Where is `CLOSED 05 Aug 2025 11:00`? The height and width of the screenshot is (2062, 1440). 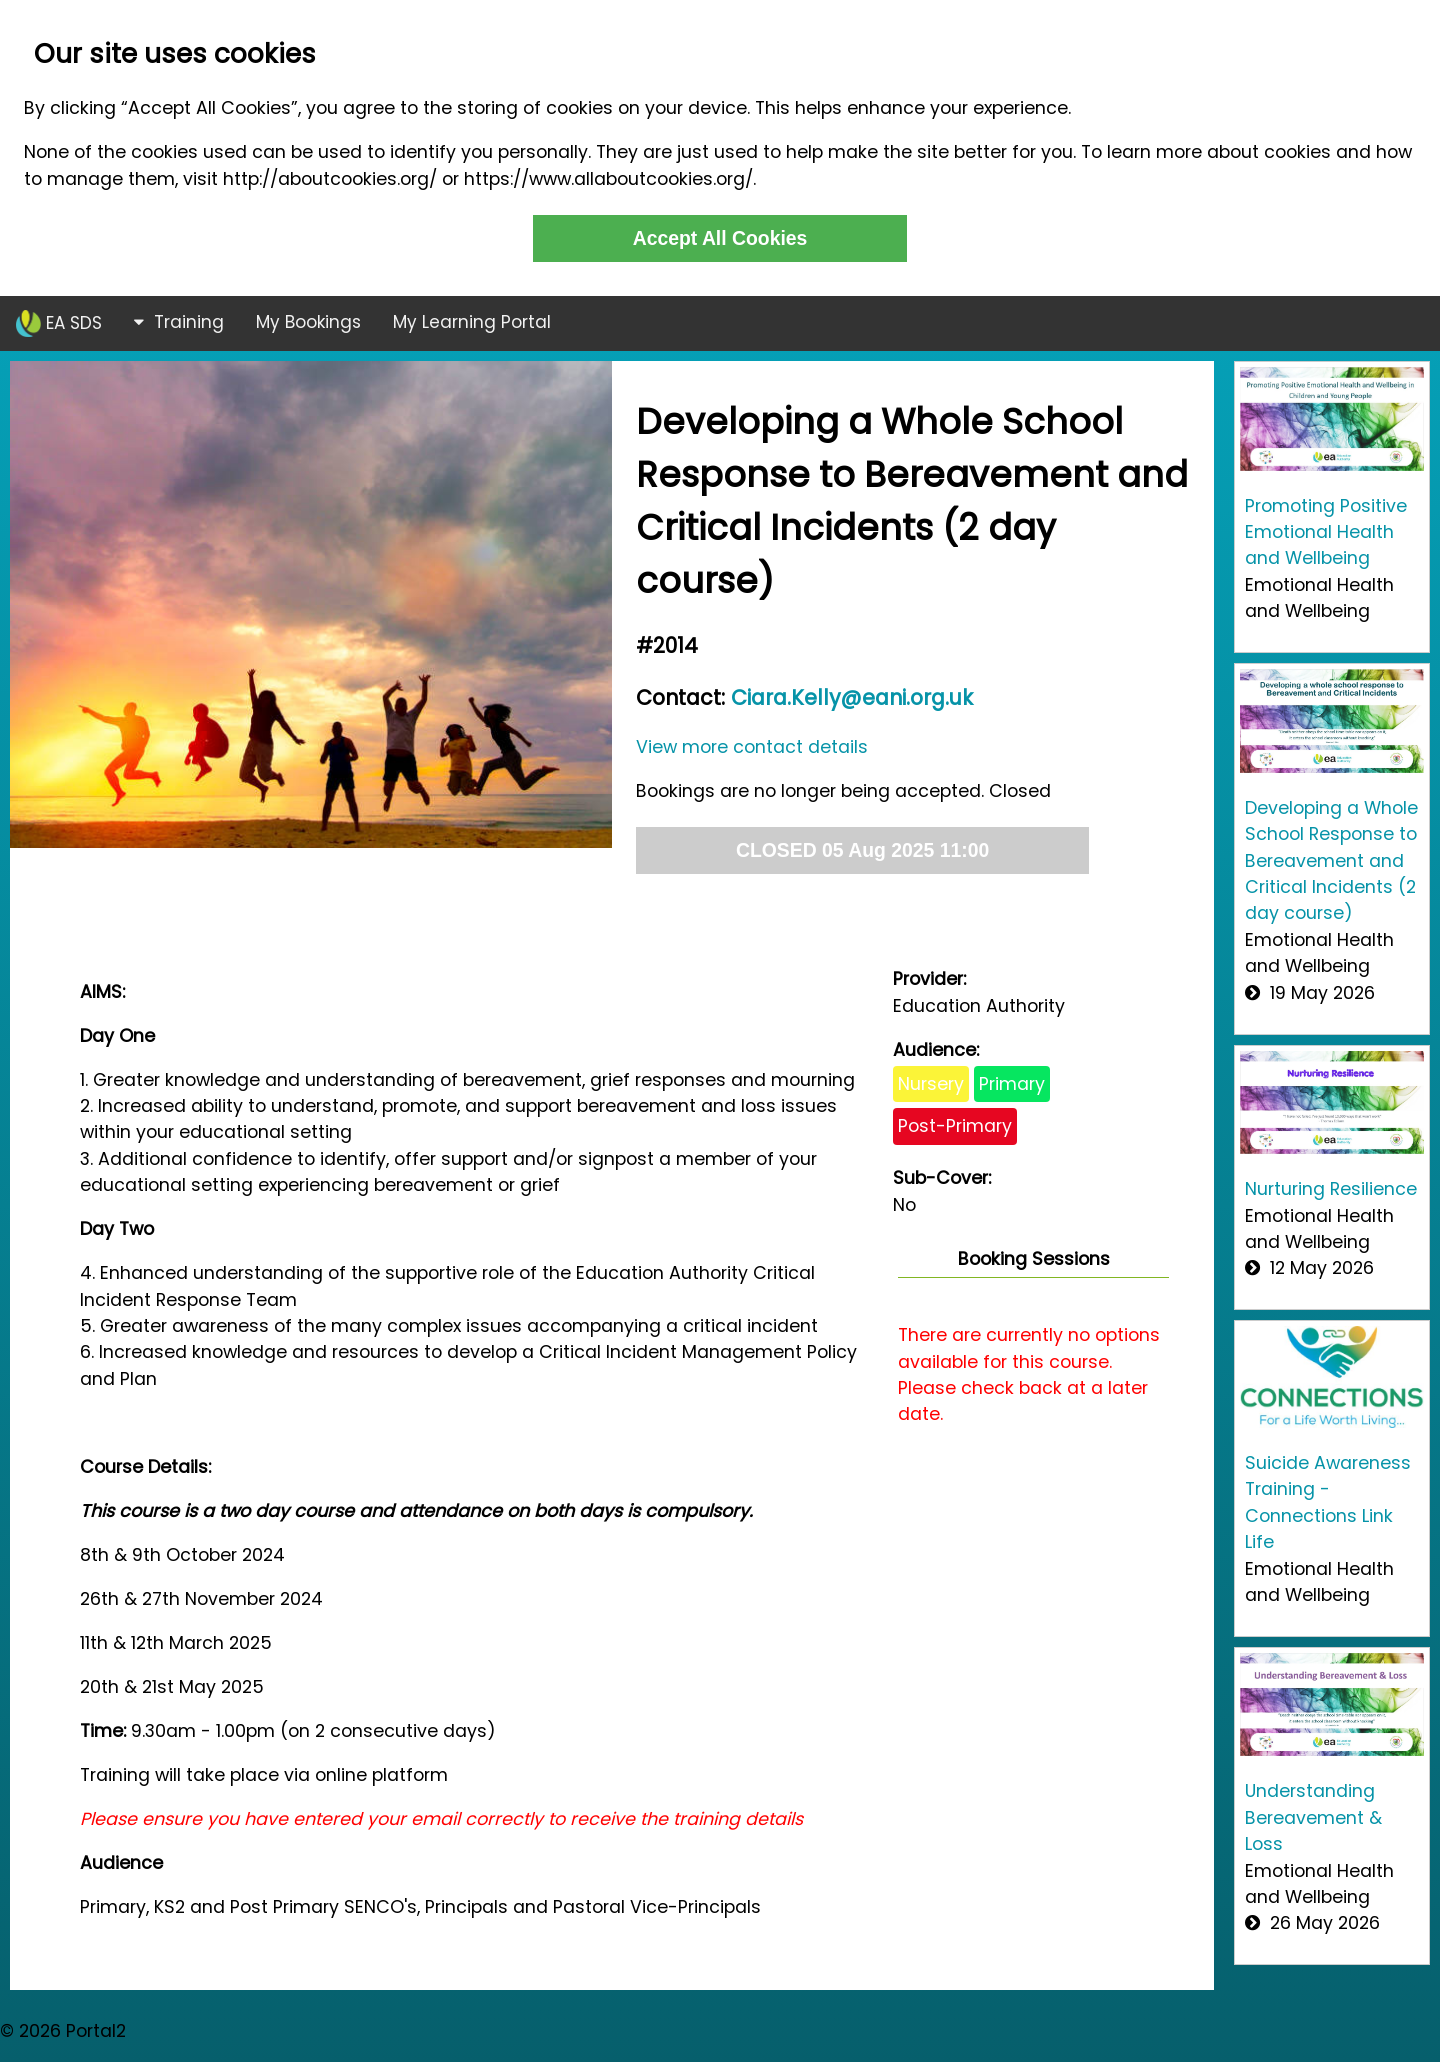
CLOSED 05 Aug 2025 11:00 is located at coordinates (862, 850).